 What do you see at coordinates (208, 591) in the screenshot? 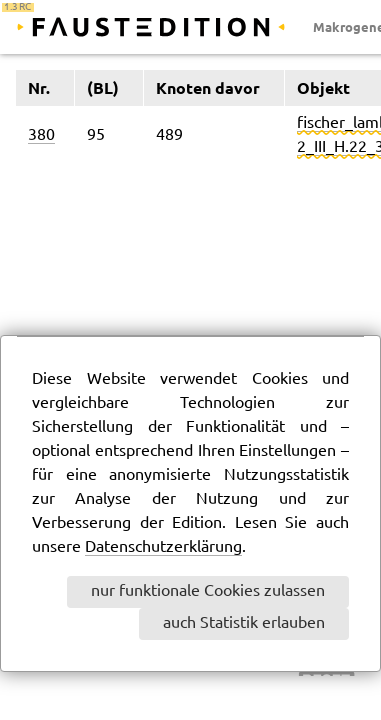
I see `nur funktionale Cookies zulassen` at bounding box center [208, 591].